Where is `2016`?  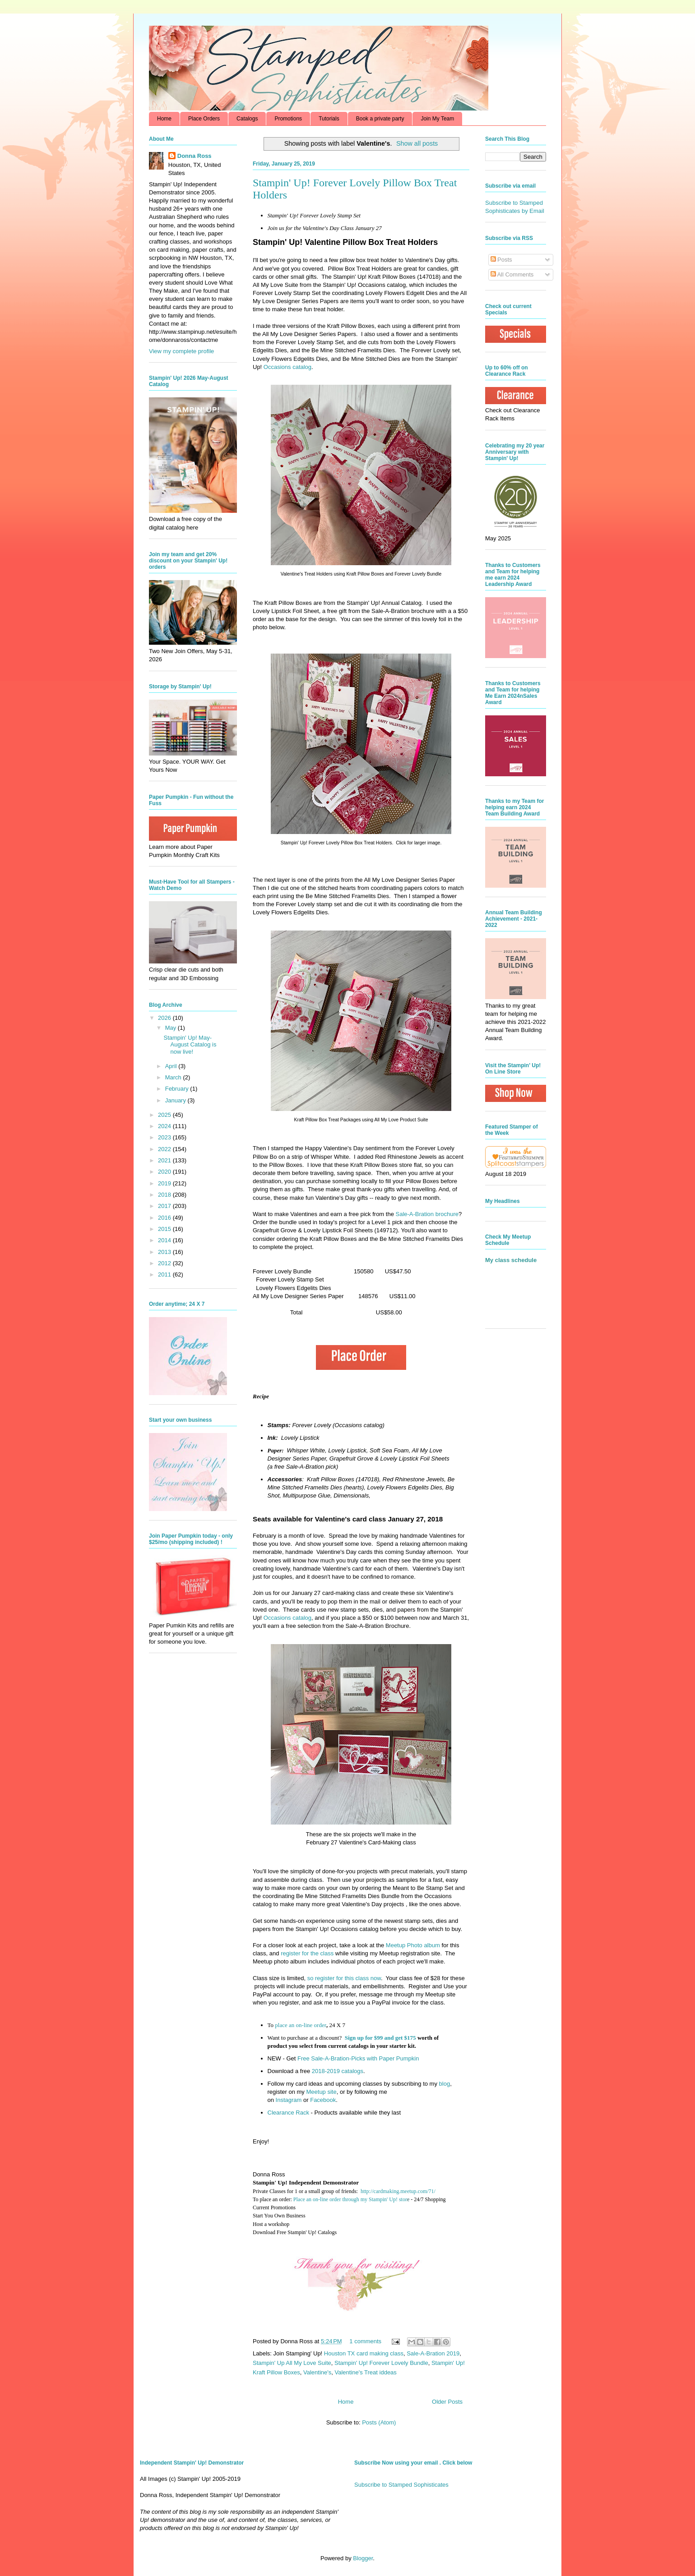
2016 is located at coordinates (165, 1217).